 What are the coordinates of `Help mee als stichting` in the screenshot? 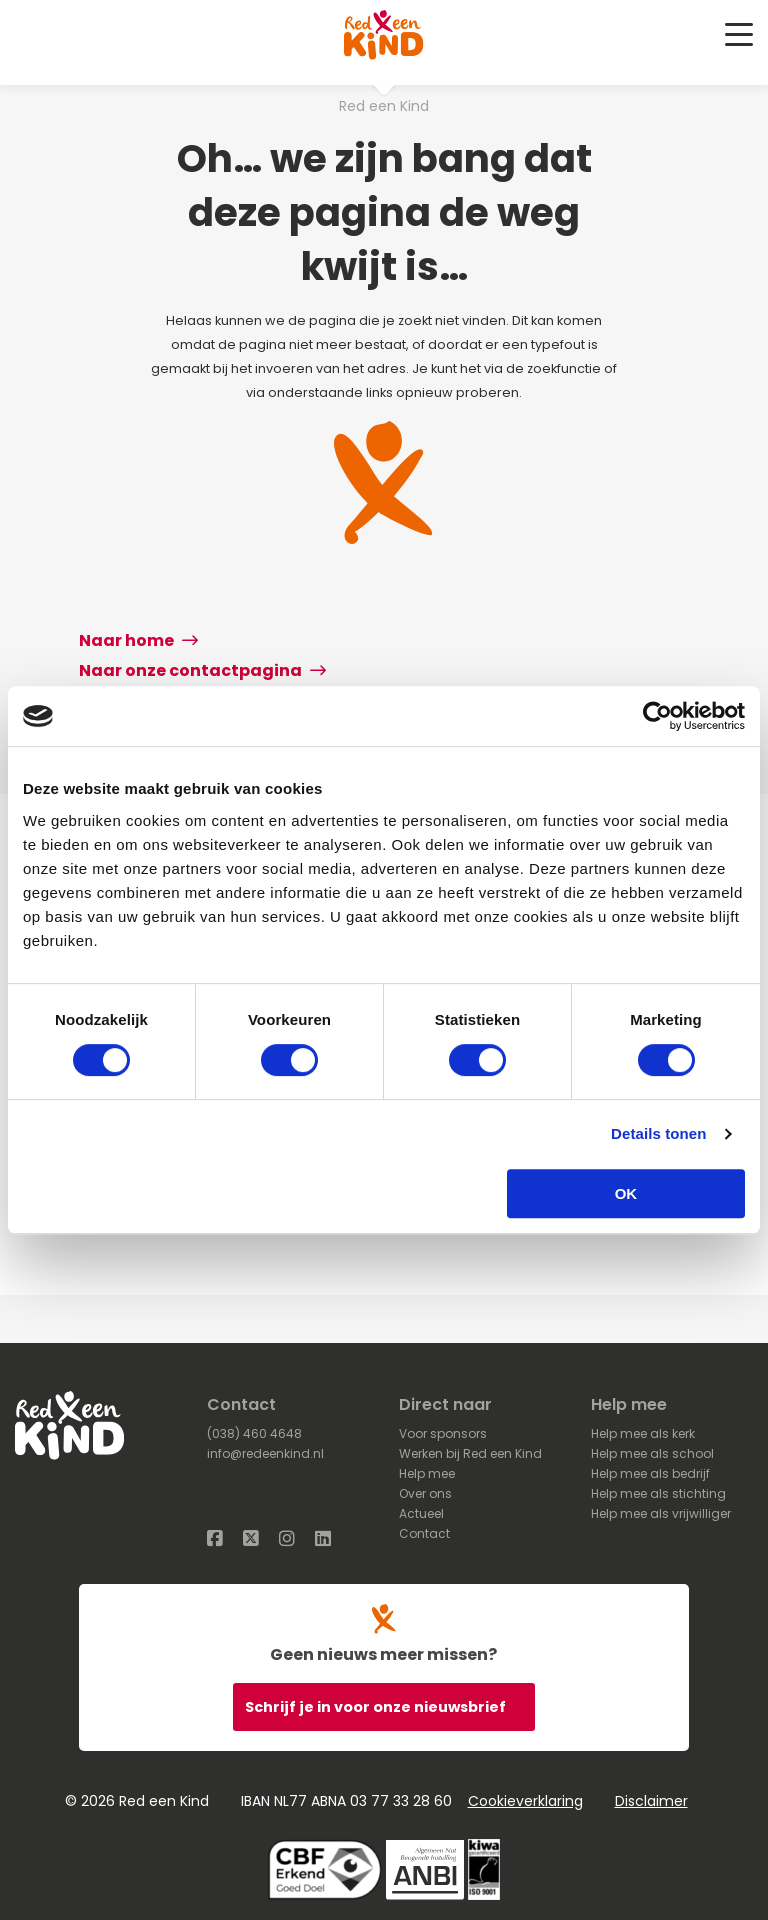 It's located at (658, 1493).